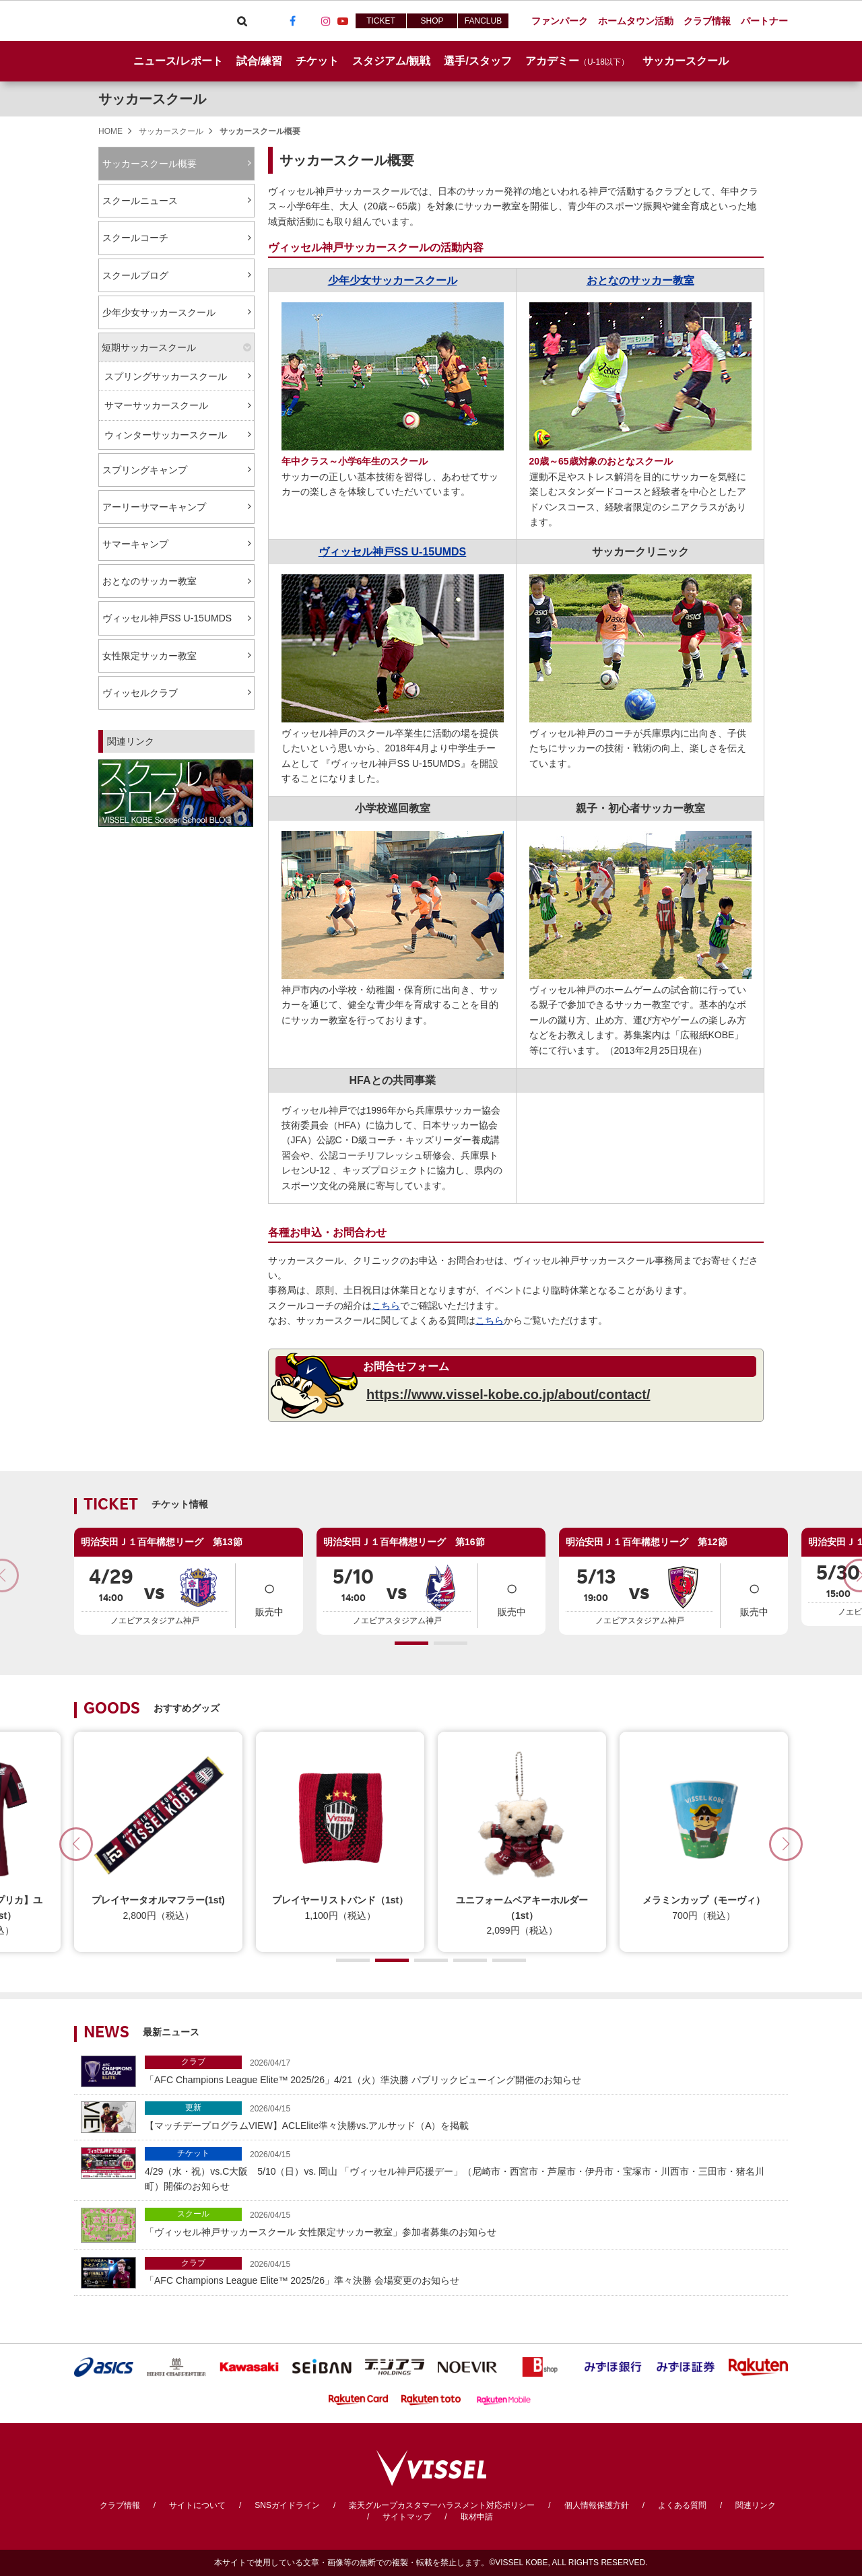 The width and height of the screenshot is (862, 2576). Describe the element at coordinates (135, 275) in the screenshot. I see `スクールブログ` at that location.